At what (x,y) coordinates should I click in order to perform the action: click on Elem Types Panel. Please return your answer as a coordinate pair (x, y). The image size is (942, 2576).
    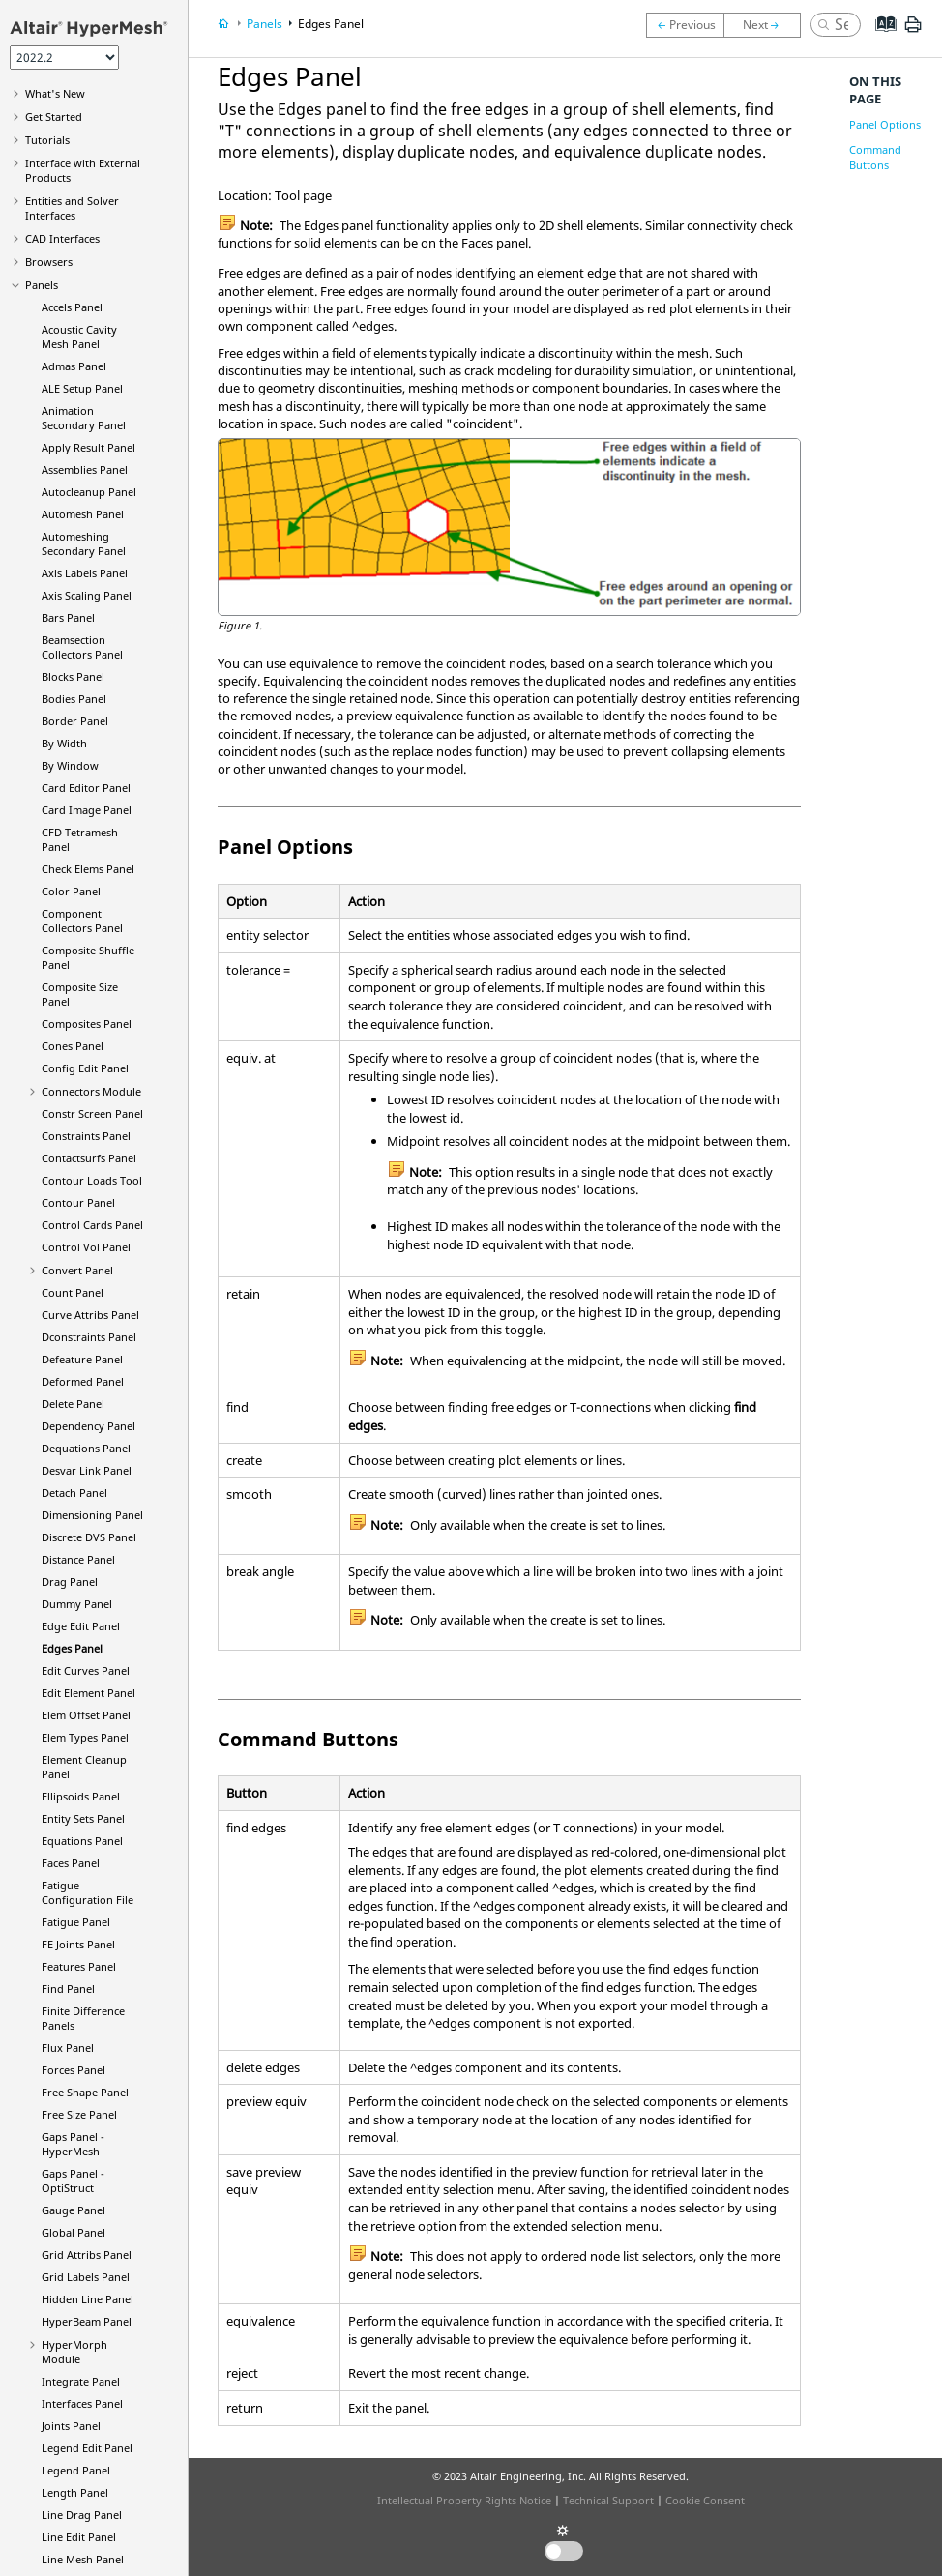
    Looking at the image, I should click on (85, 1737).